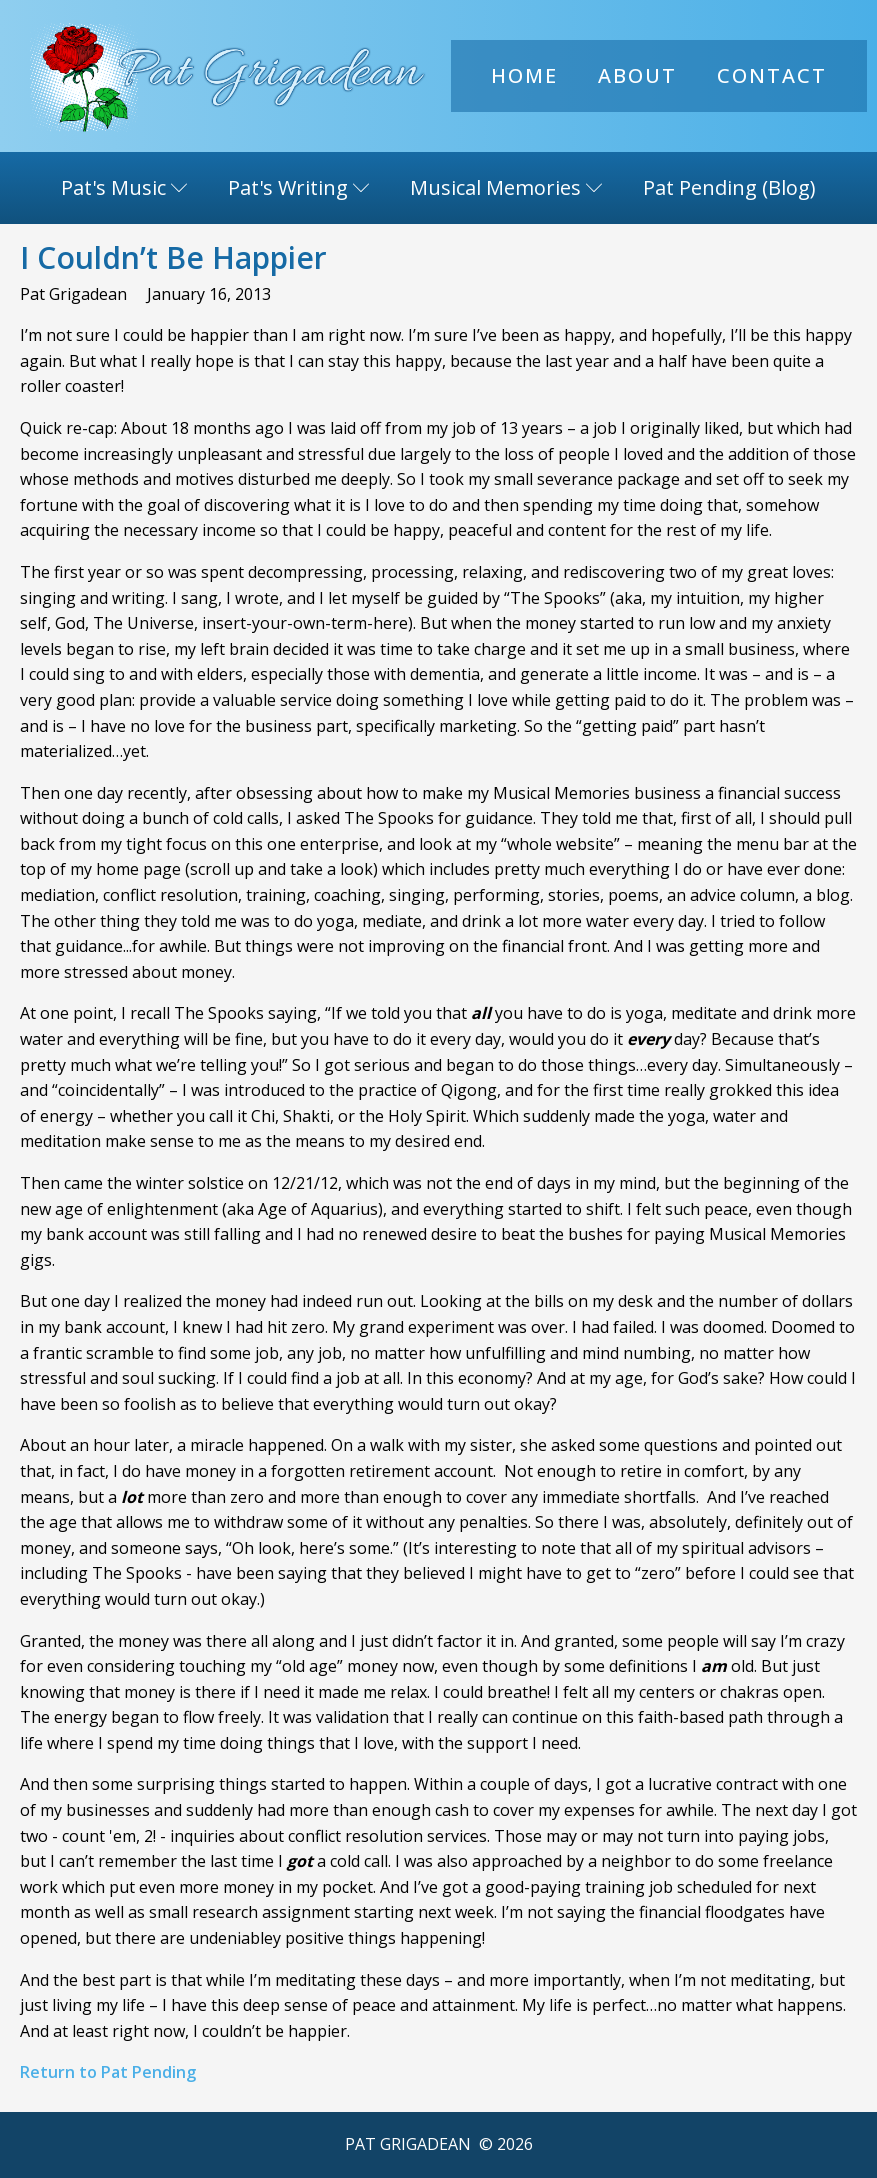 This screenshot has height=2178, width=877. I want to click on Musical Memories, so click(506, 187).